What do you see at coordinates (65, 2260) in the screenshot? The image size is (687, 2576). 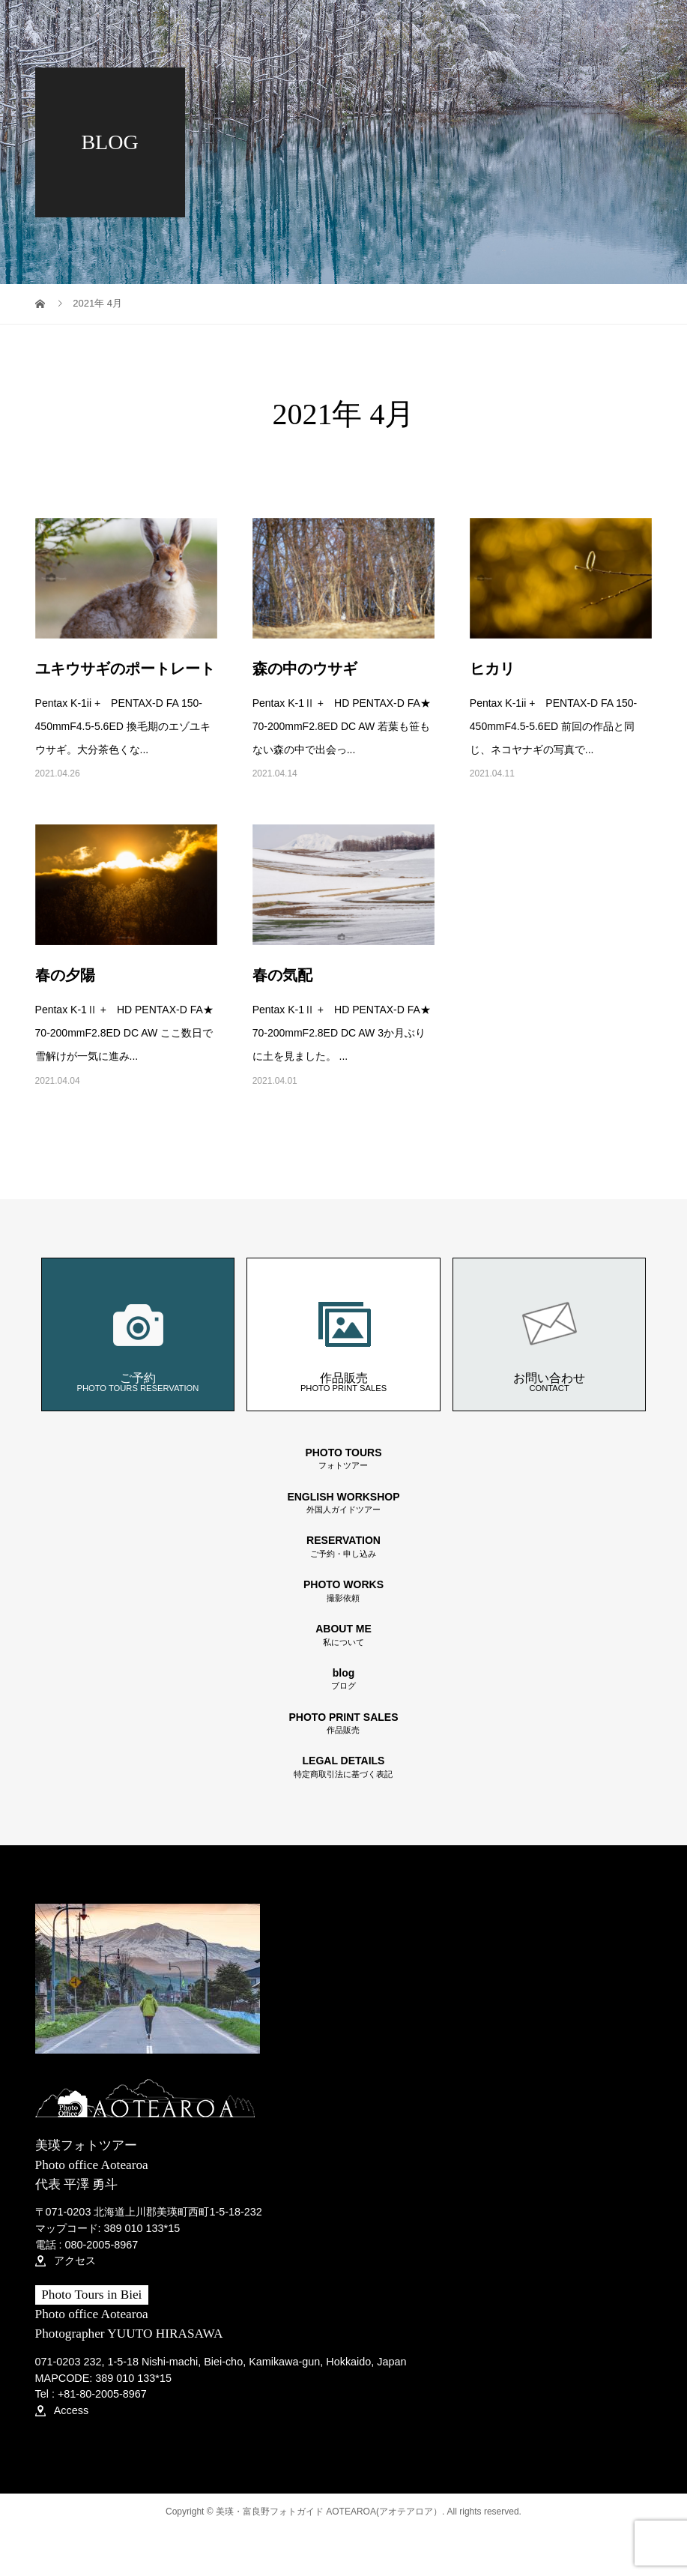 I see `アクセス` at bounding box center [65, 2260].